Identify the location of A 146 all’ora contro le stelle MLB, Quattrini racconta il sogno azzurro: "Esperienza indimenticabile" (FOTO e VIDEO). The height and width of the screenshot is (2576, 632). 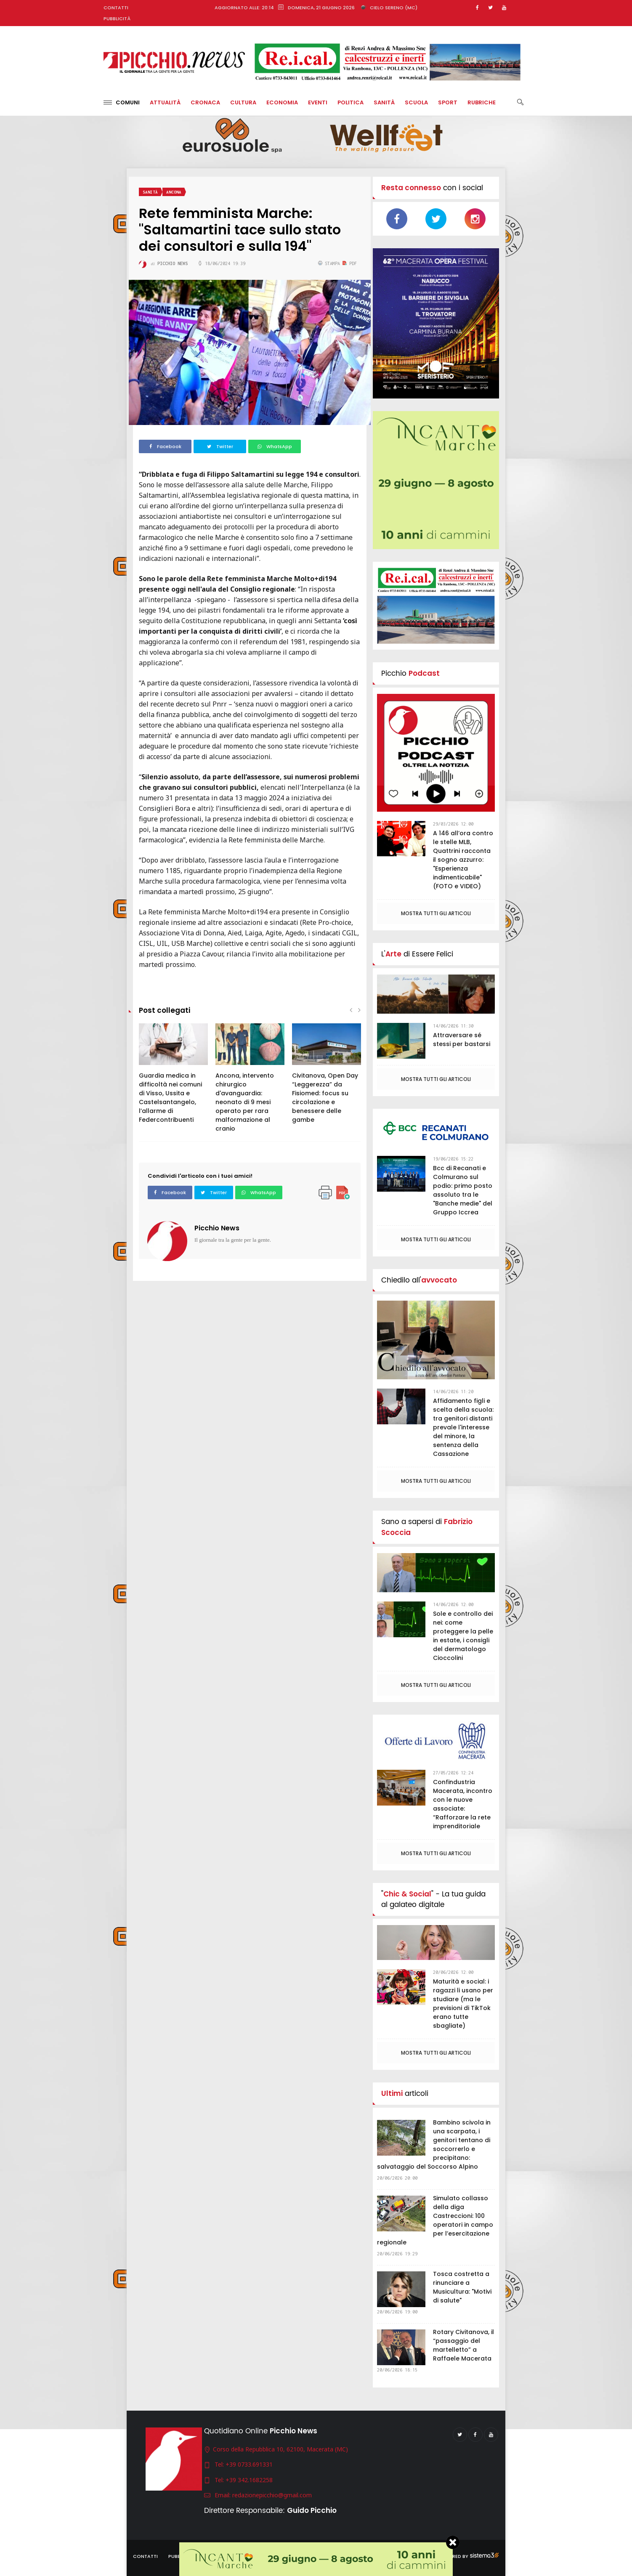
(463, 859).